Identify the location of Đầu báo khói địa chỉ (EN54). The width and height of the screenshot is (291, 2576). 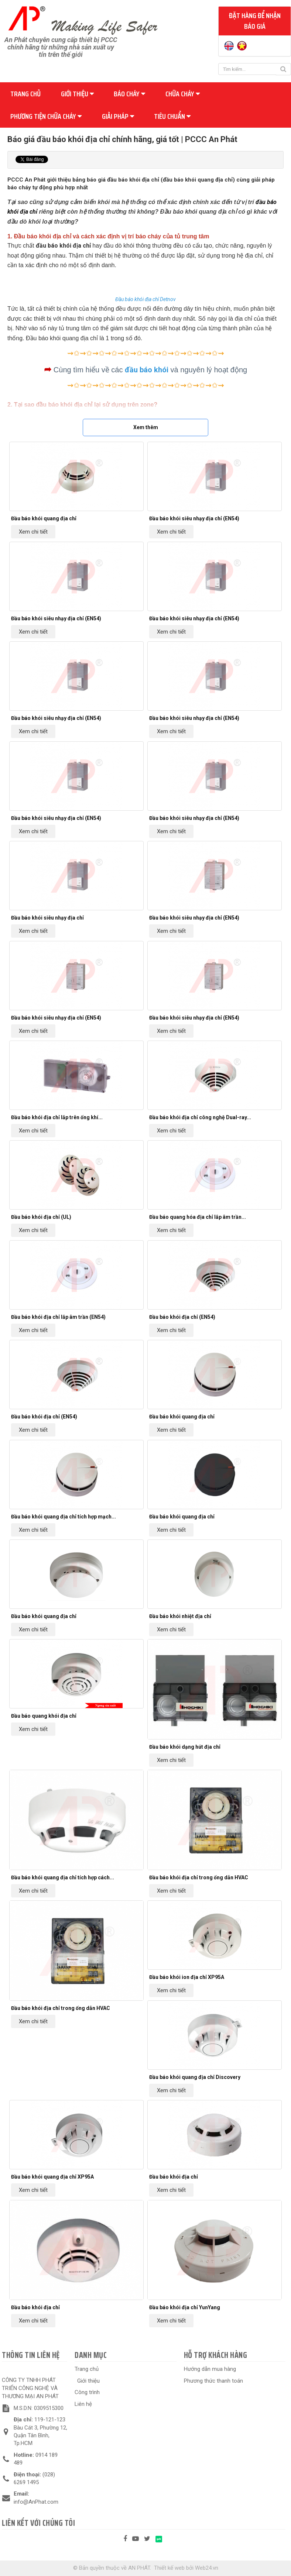
(182, 1317).